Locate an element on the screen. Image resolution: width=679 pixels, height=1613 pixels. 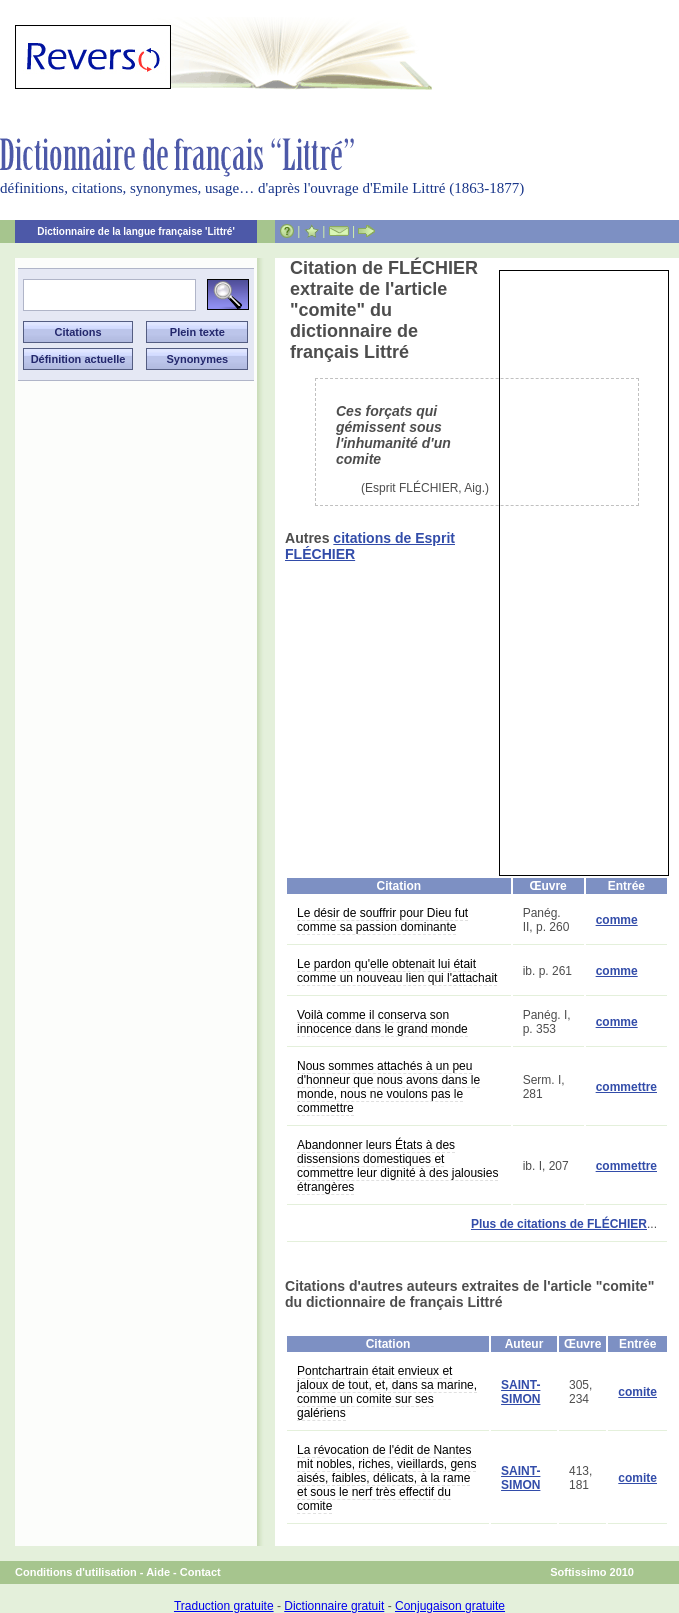
Le pardon qu'elle obtenait lui était comme un nouveau lien qui l'attachait is located at coordinates (397, 971).